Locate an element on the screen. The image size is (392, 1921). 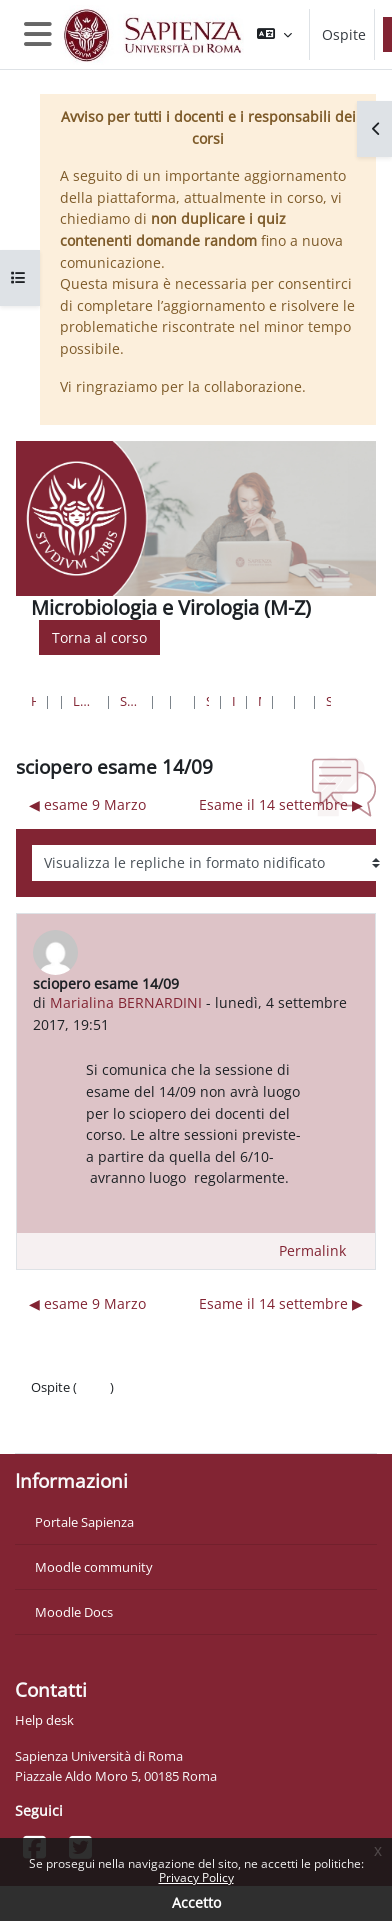
Moodle Docs is located at coordinates (74, 1612).